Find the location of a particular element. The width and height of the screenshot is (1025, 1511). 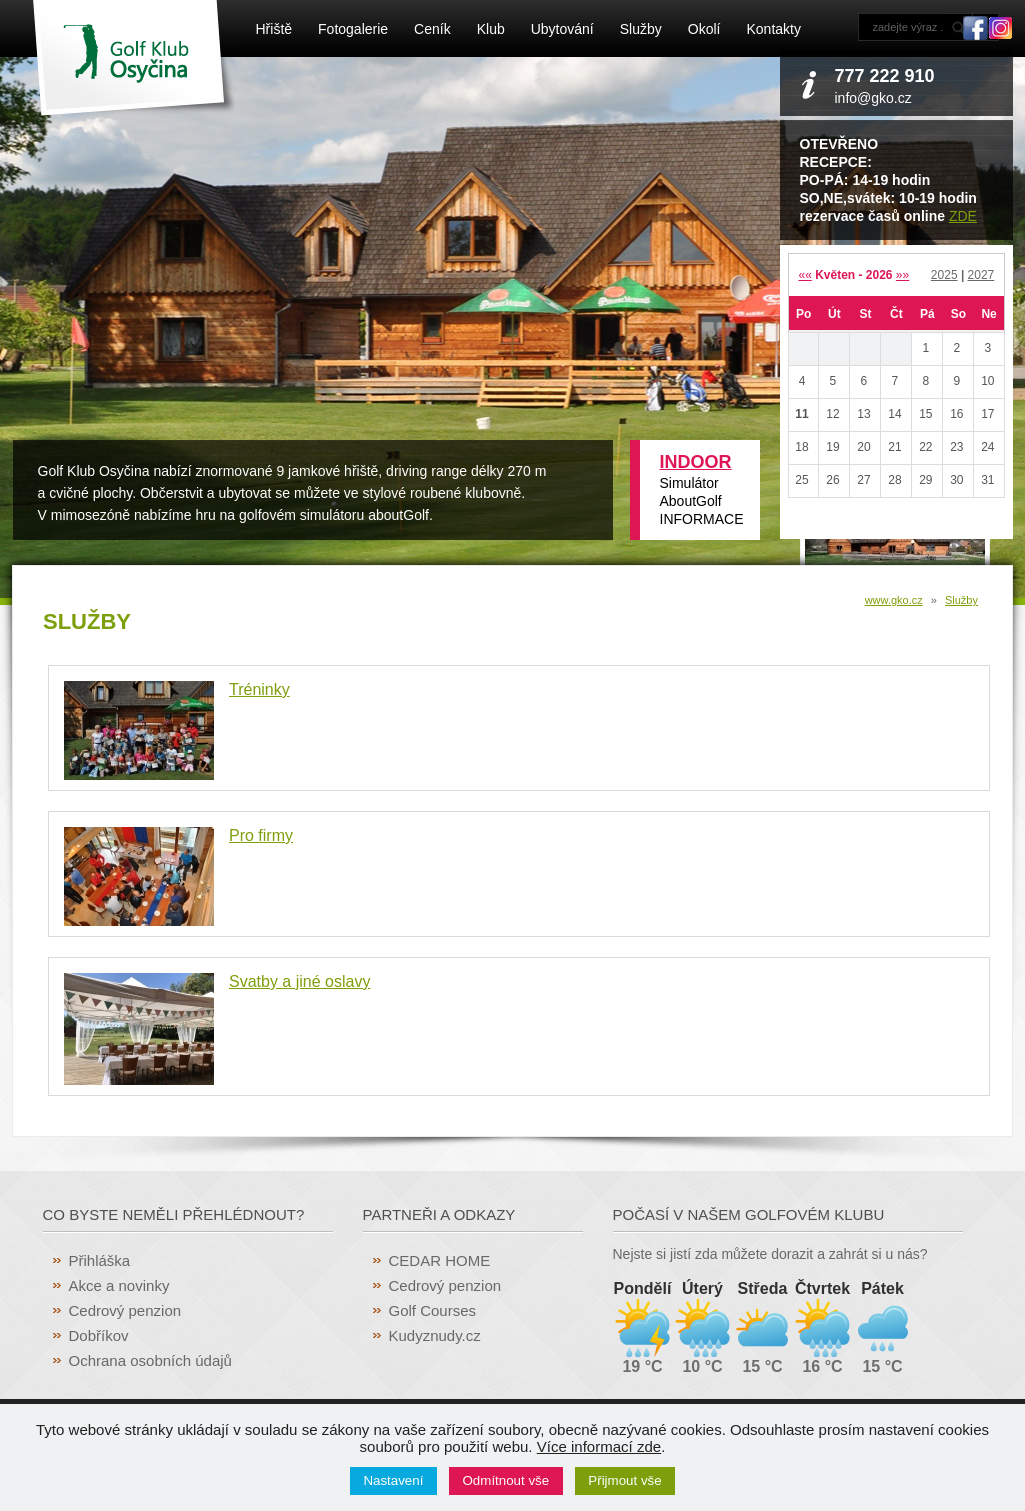

Přijmout vše is located at coordinates (624, 1480).